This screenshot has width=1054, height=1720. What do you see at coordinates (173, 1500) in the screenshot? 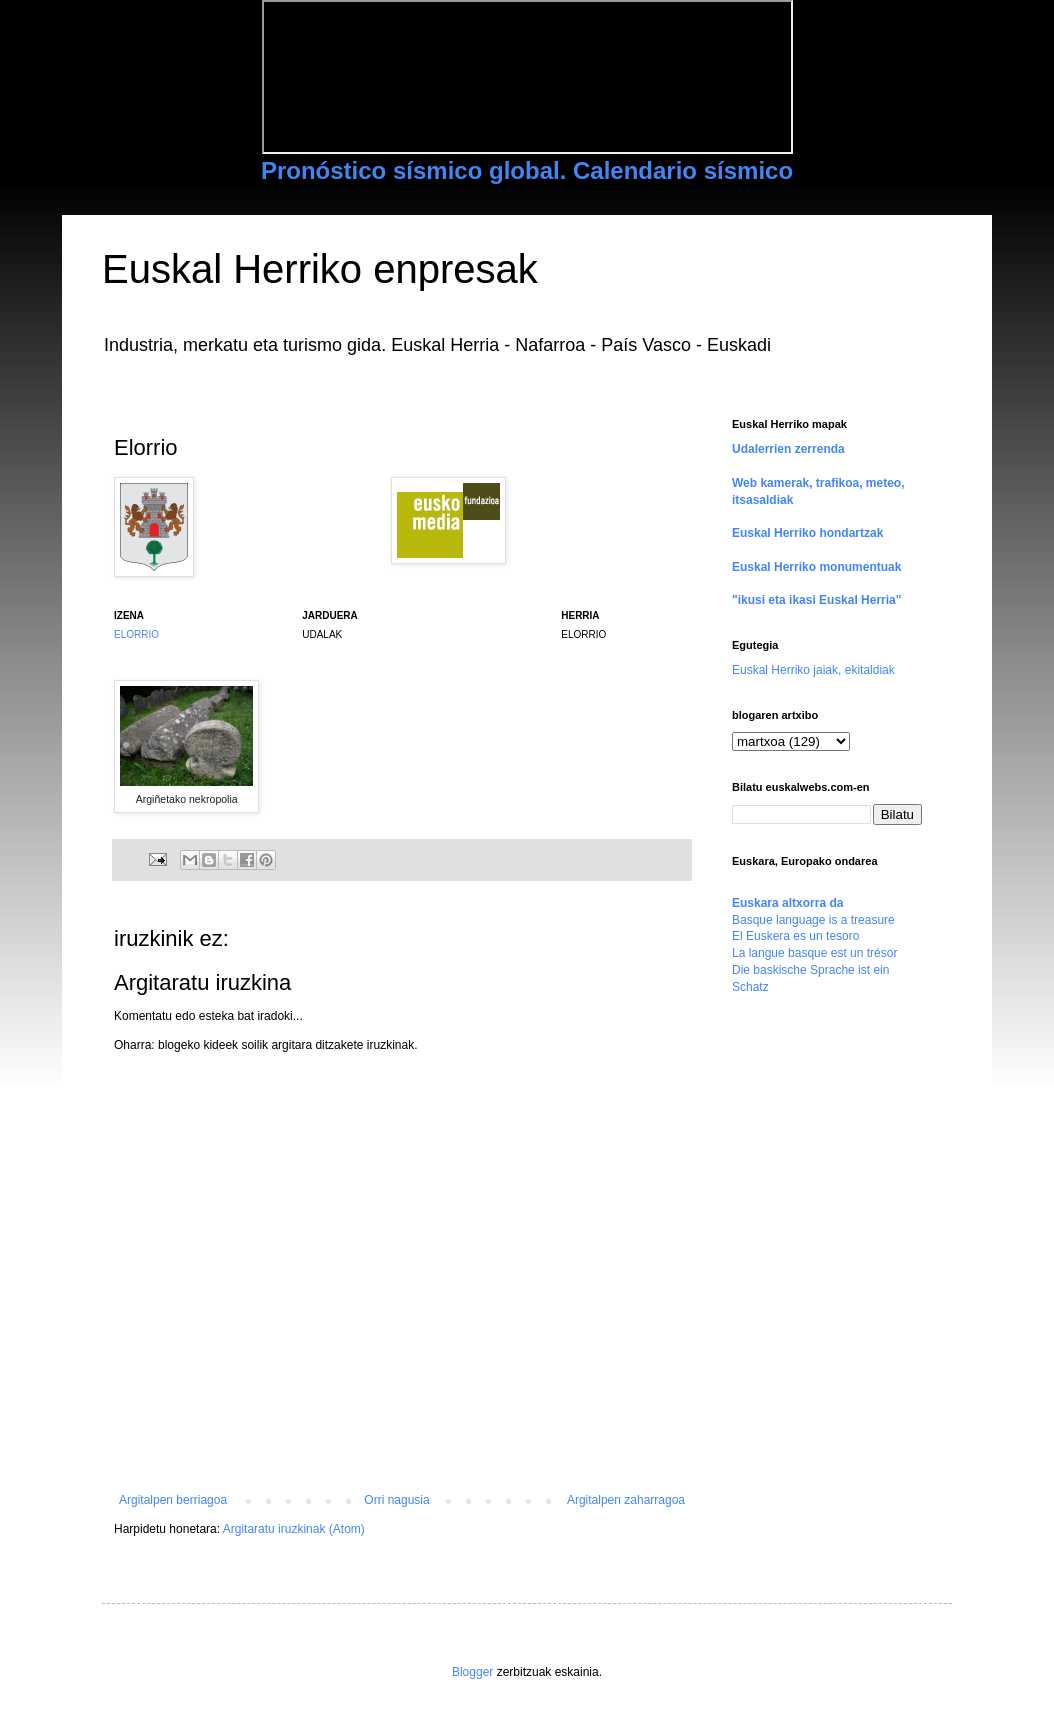
I see `Argitalpen berriagoa` at bounding box center [173, 1500].